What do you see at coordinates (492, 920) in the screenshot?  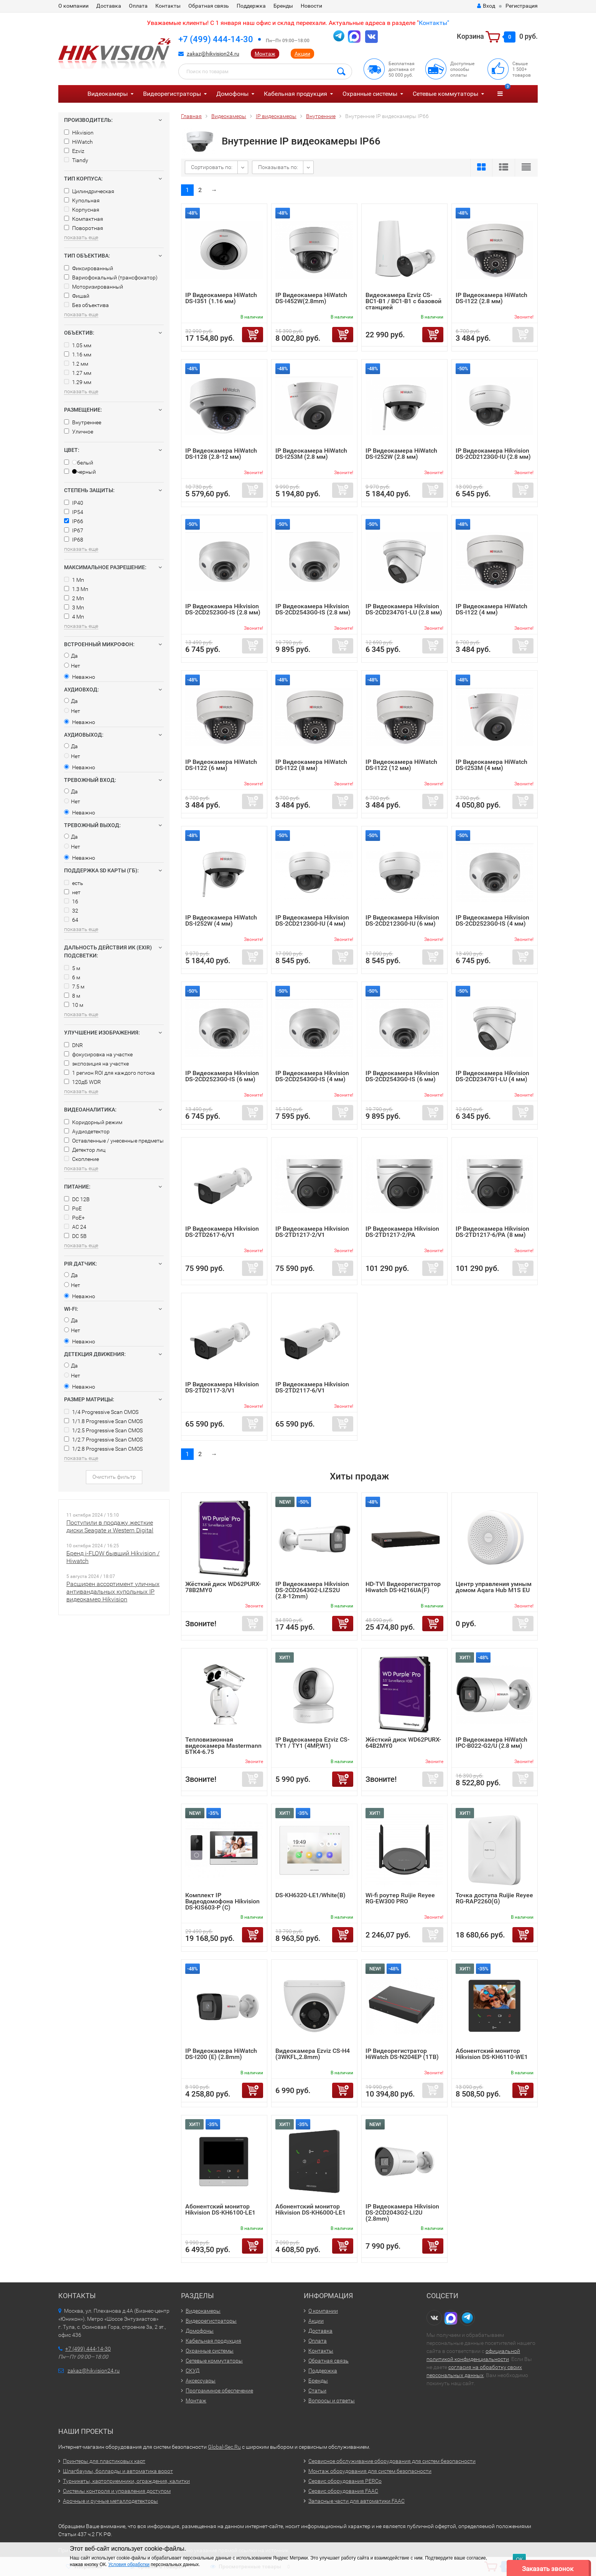 I see `IP Видеокамера Hikvision DS-2CD2523G0-IS (4 мм)` at bounding box center [492, 920].